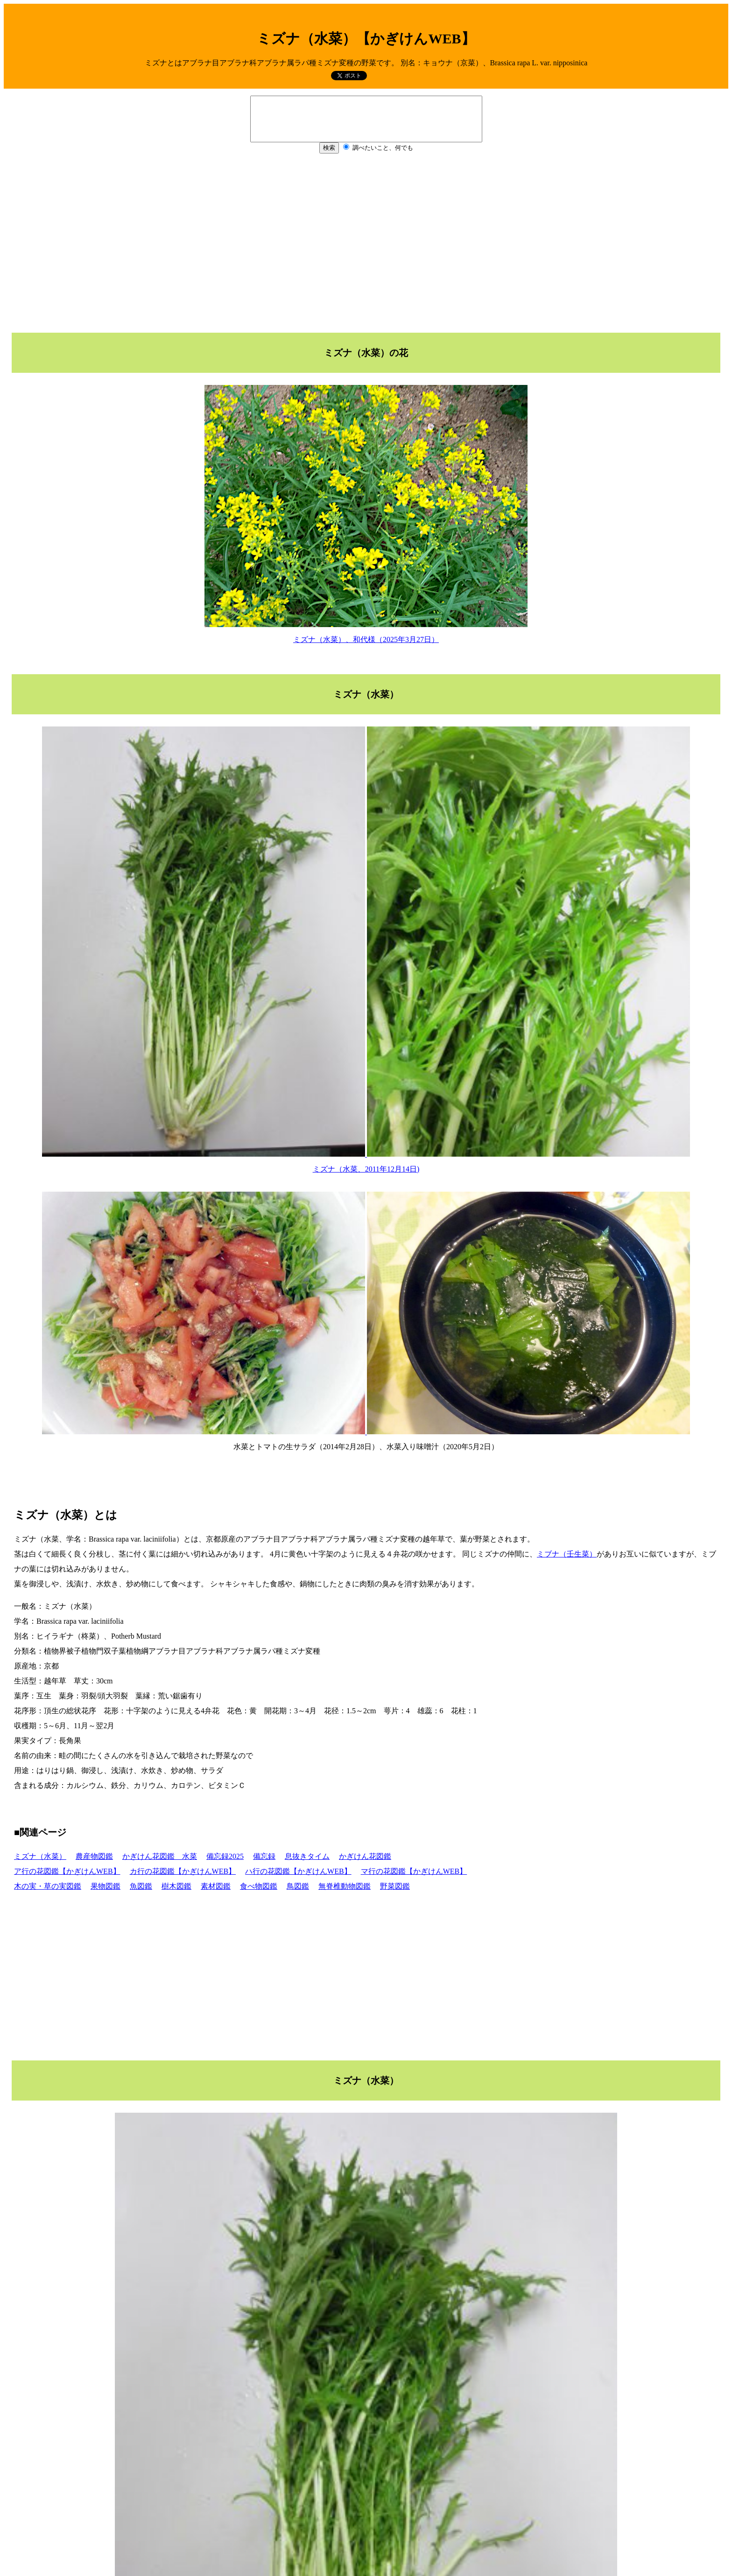 The image size is (732, 2576). I want to click on 無脊椎動物図鑑, so click(344, 1886).